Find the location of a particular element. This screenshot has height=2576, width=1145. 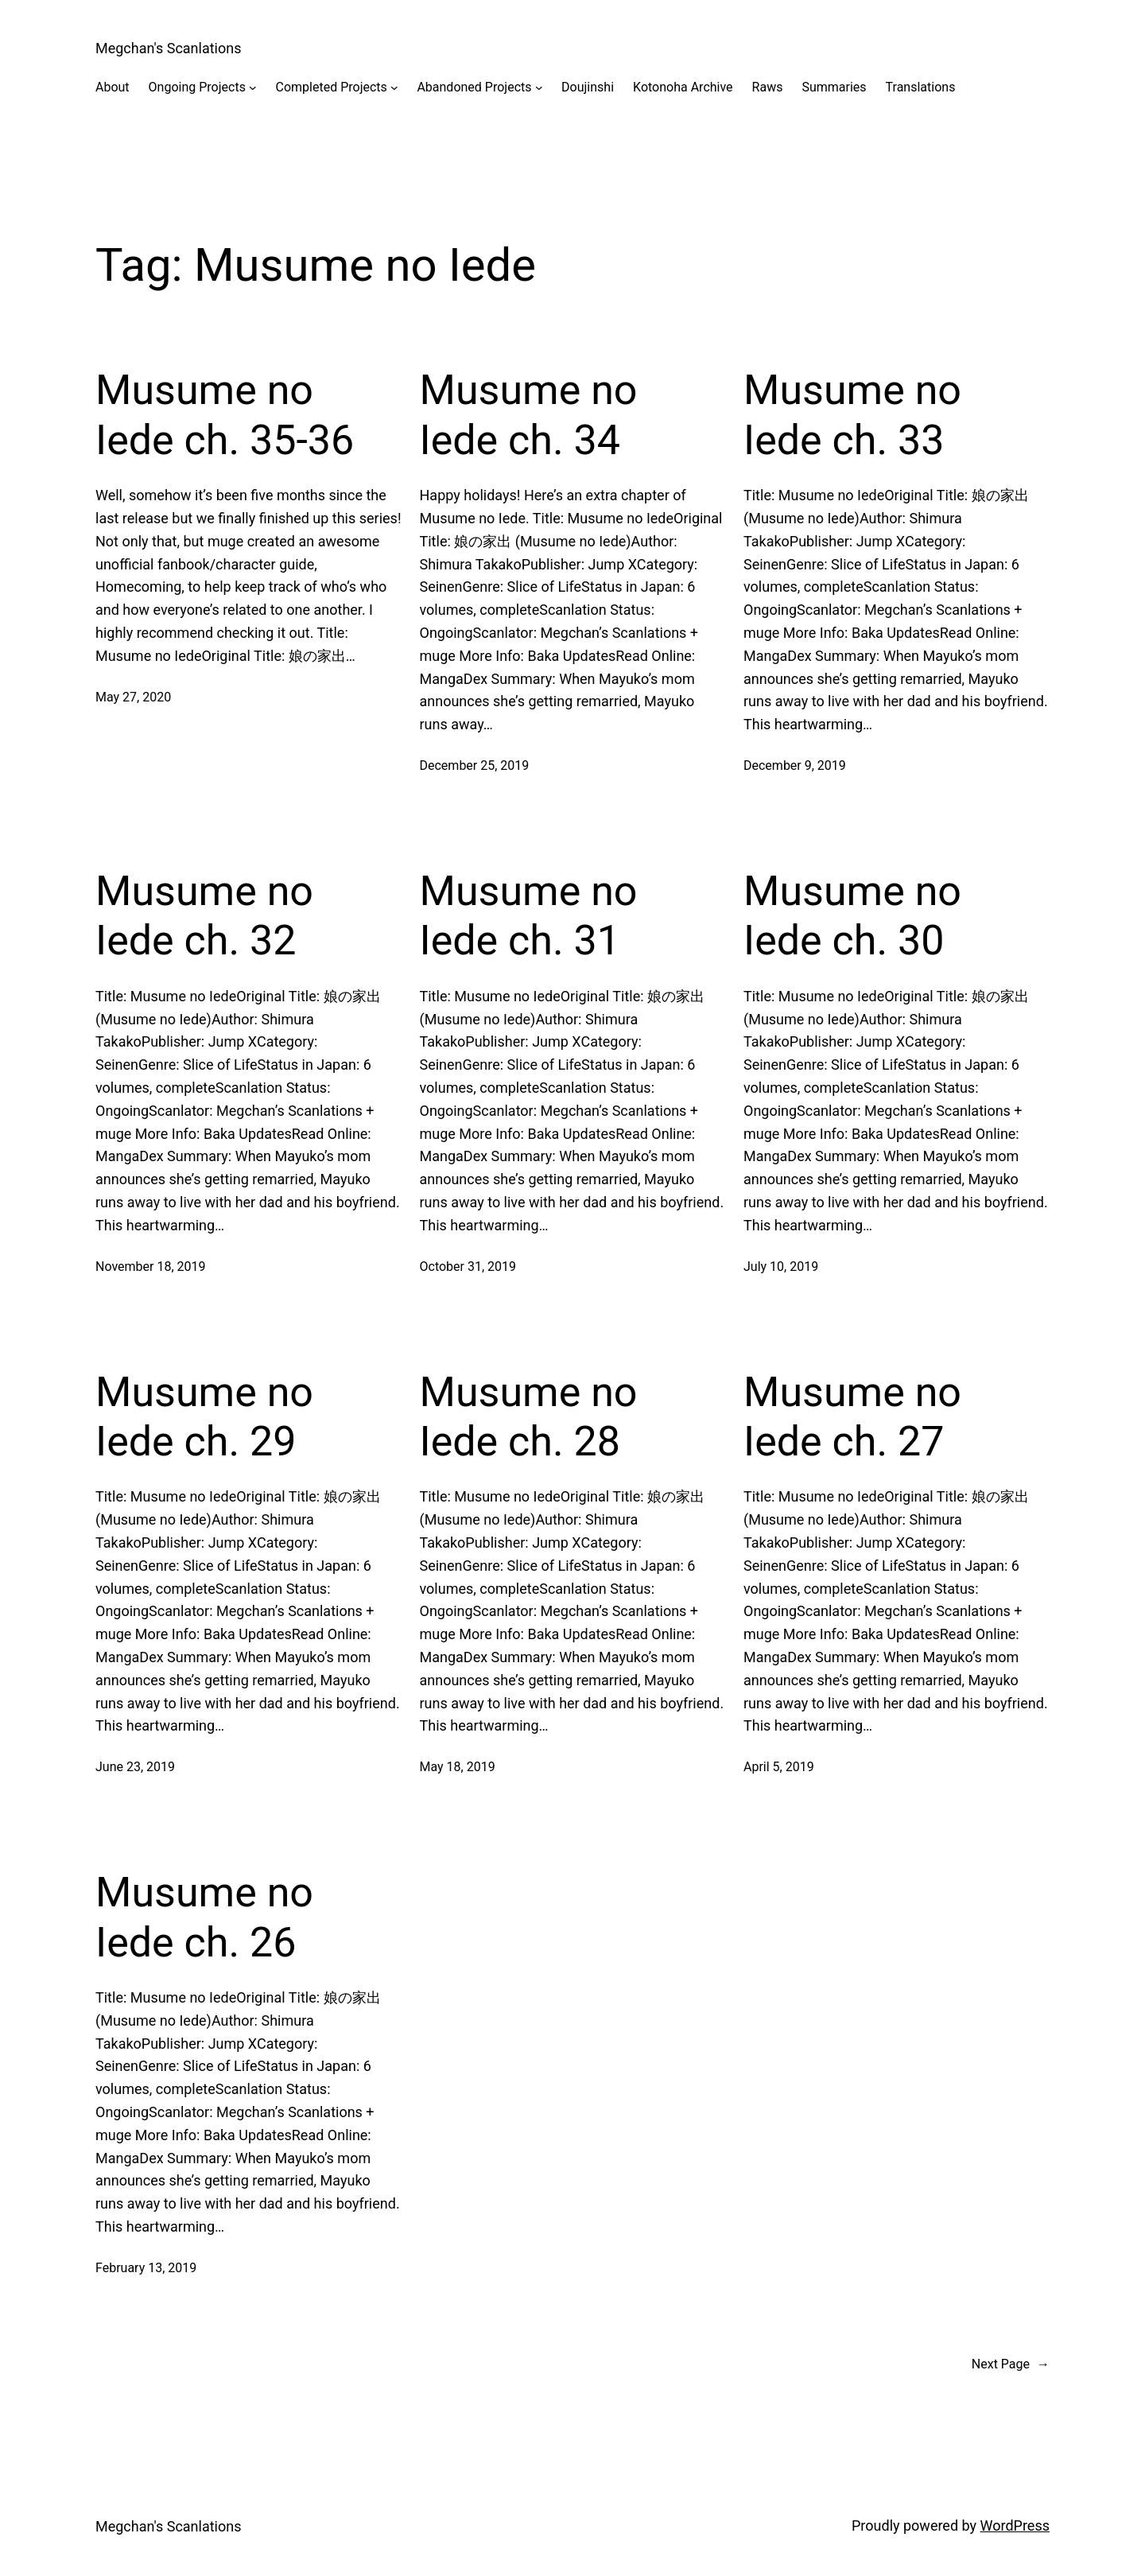

Megchan's Scanlations is located at coordinates (168, 48).